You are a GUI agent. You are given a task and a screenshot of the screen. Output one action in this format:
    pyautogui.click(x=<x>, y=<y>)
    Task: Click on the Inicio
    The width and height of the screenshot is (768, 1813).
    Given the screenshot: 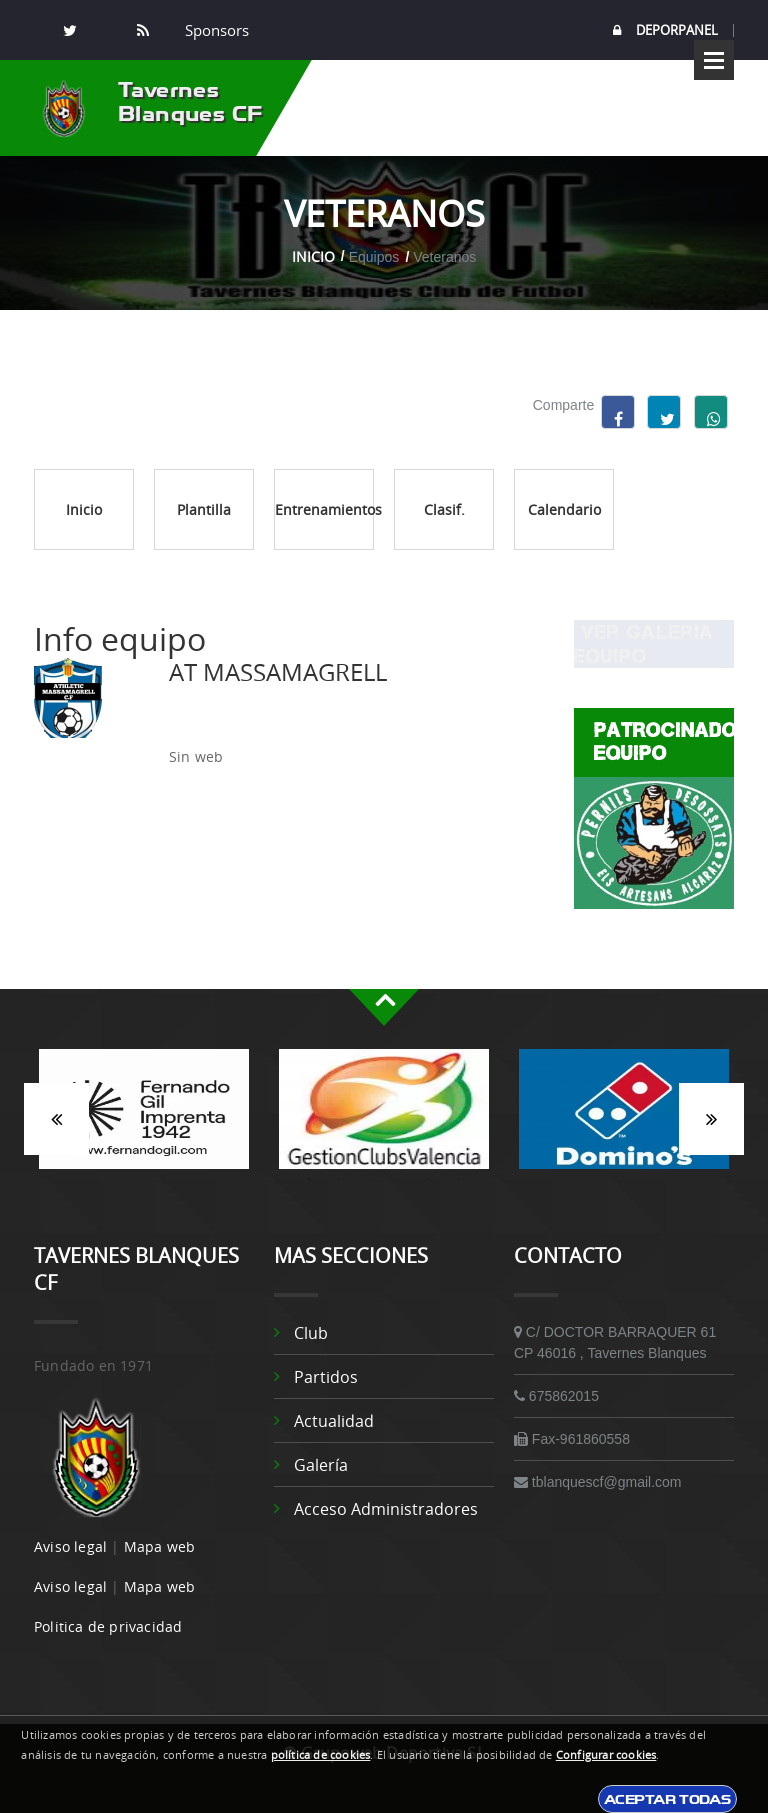 What is the action you would take?
    pyautogui.click(x=313, y=256)
    